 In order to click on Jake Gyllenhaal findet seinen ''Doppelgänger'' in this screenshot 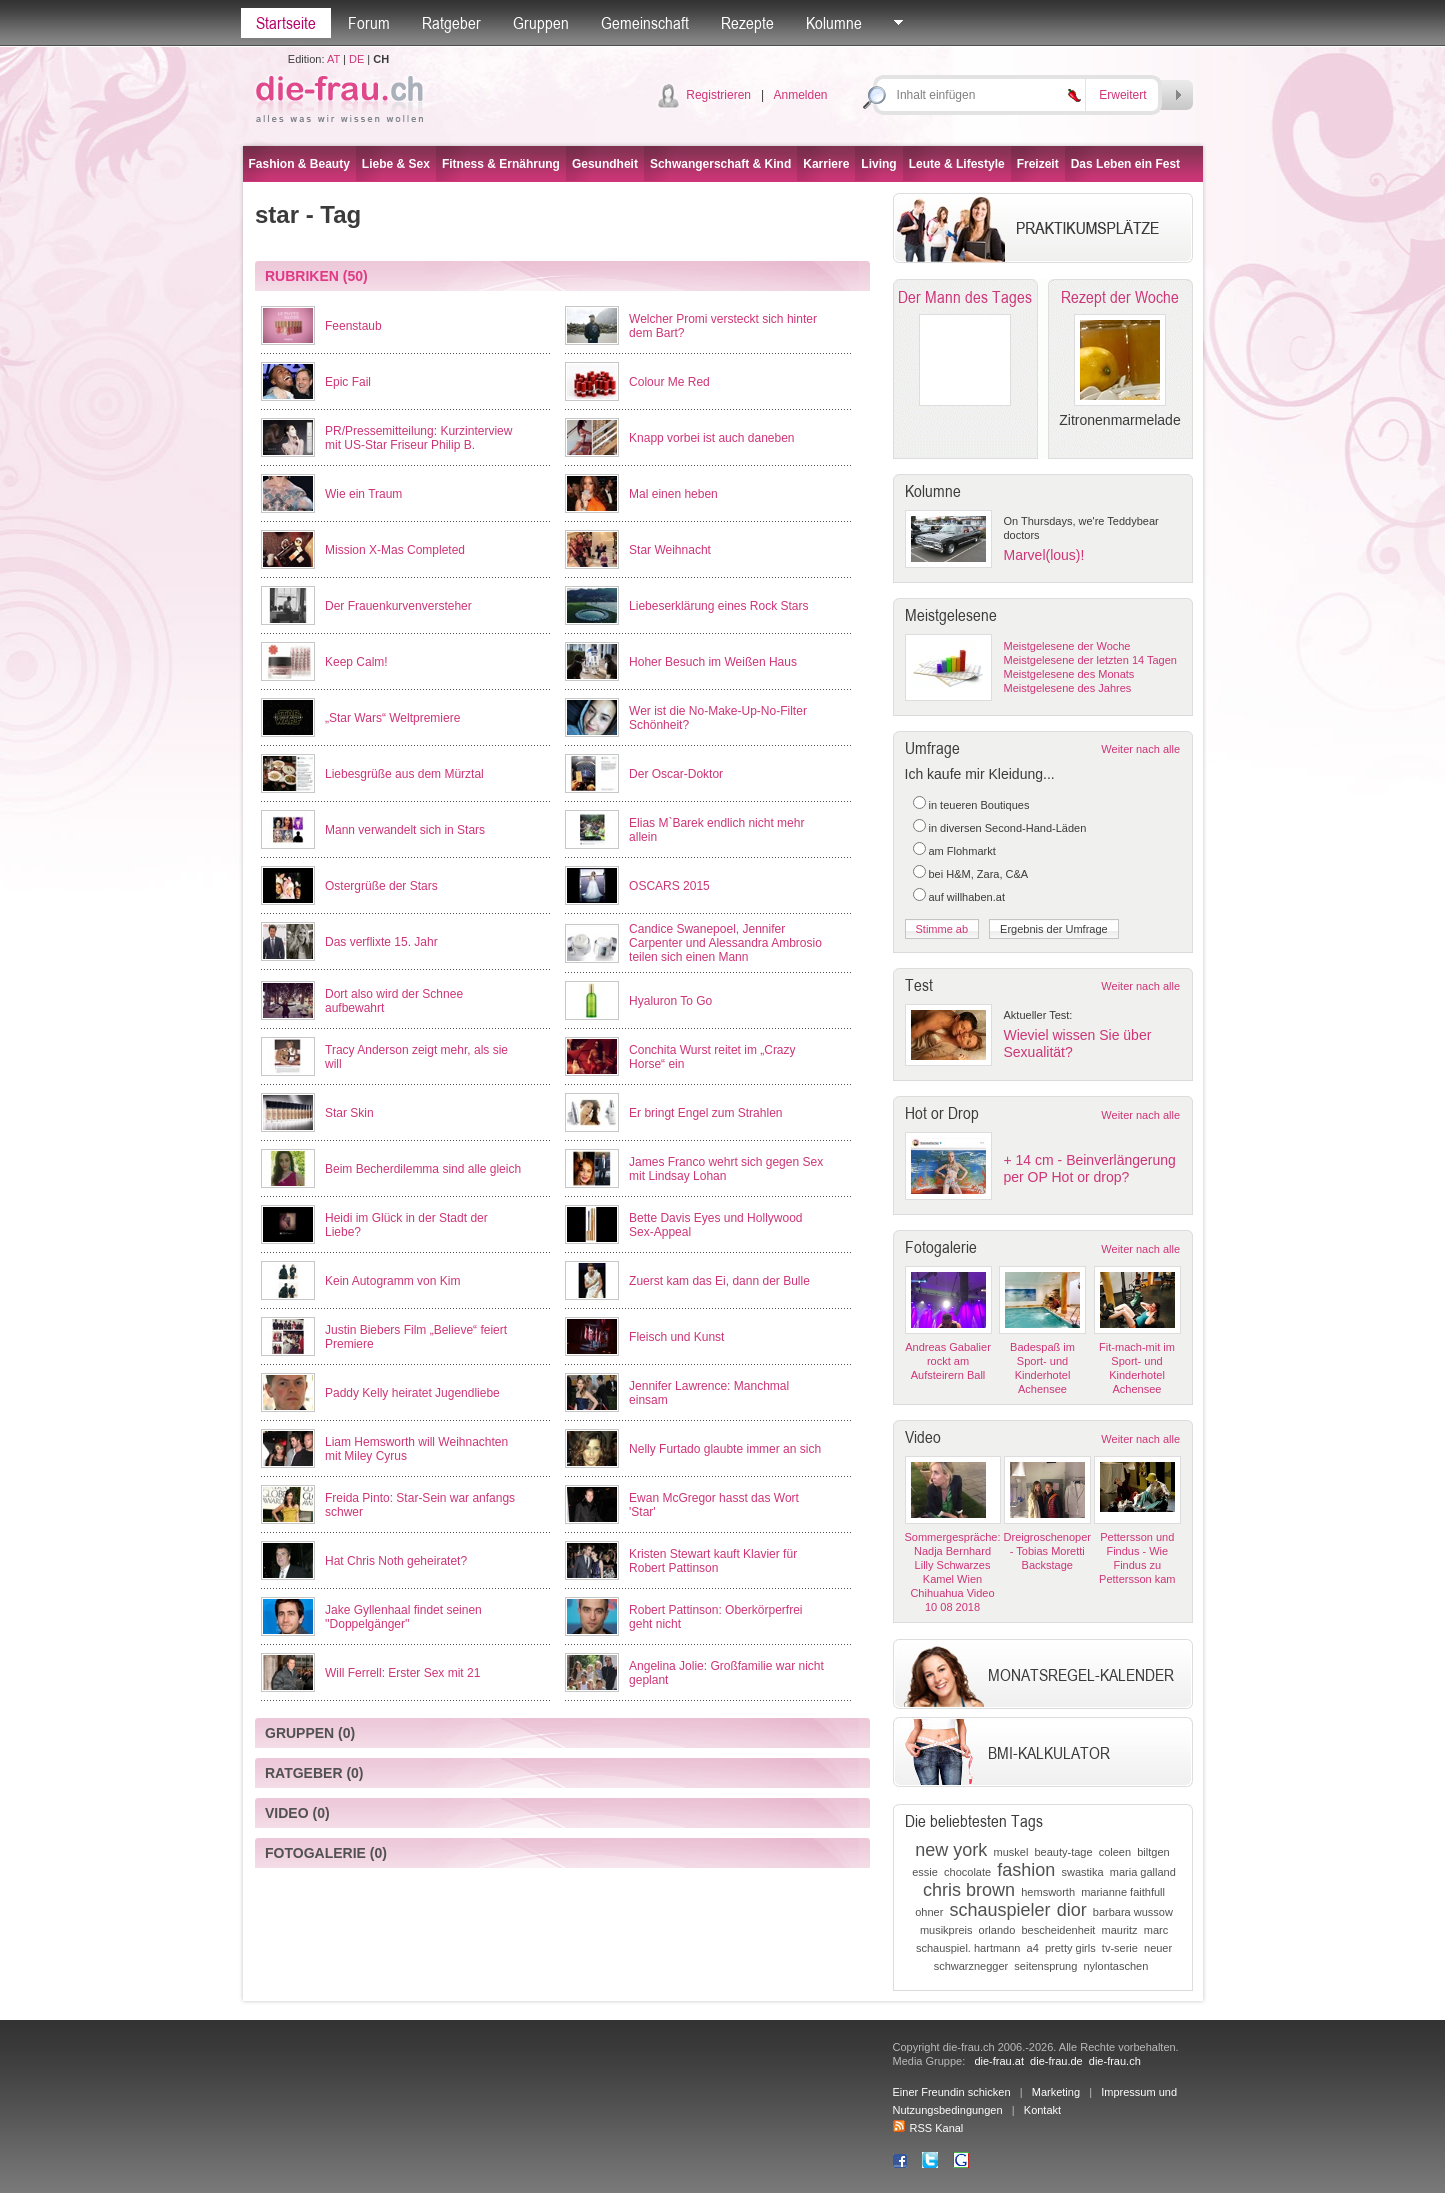, I will do `click(403, 1617)`.